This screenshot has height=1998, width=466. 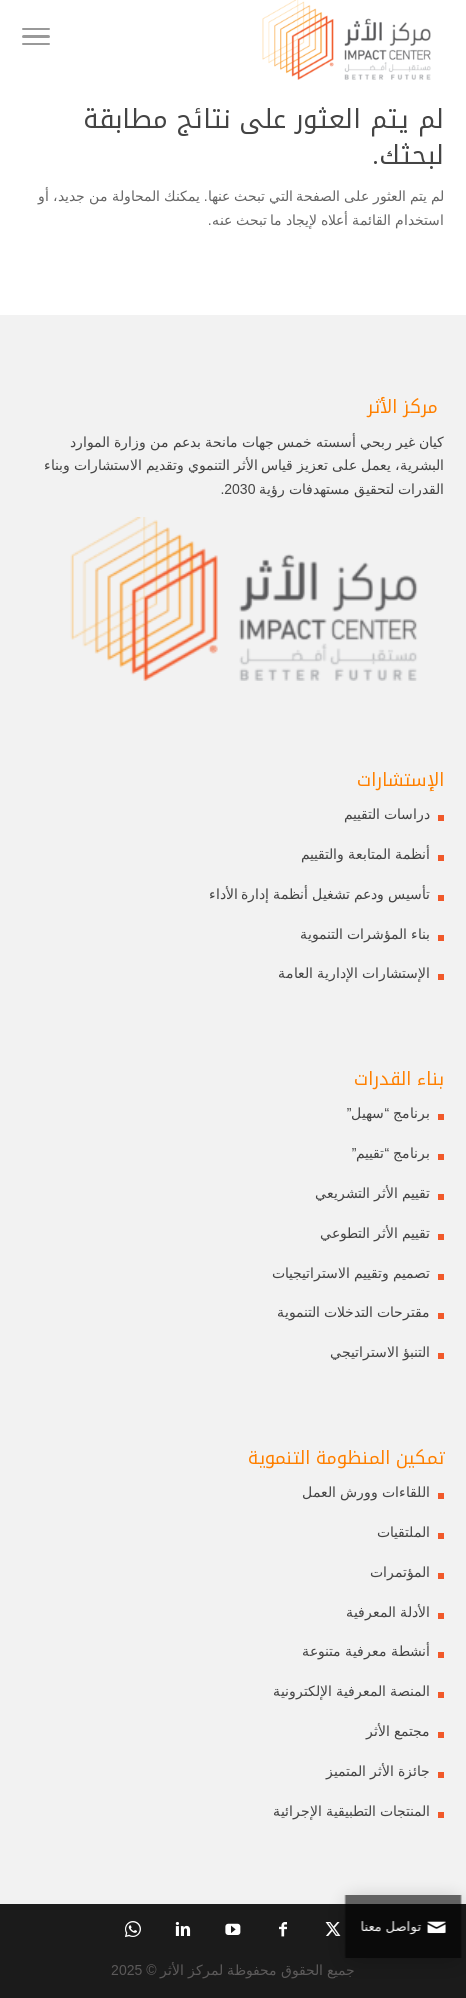 What do you see at coordinates (388, 1113) in the screenshot?
I see `برنامج “سهيل”` at bounding box center [388, 1113].